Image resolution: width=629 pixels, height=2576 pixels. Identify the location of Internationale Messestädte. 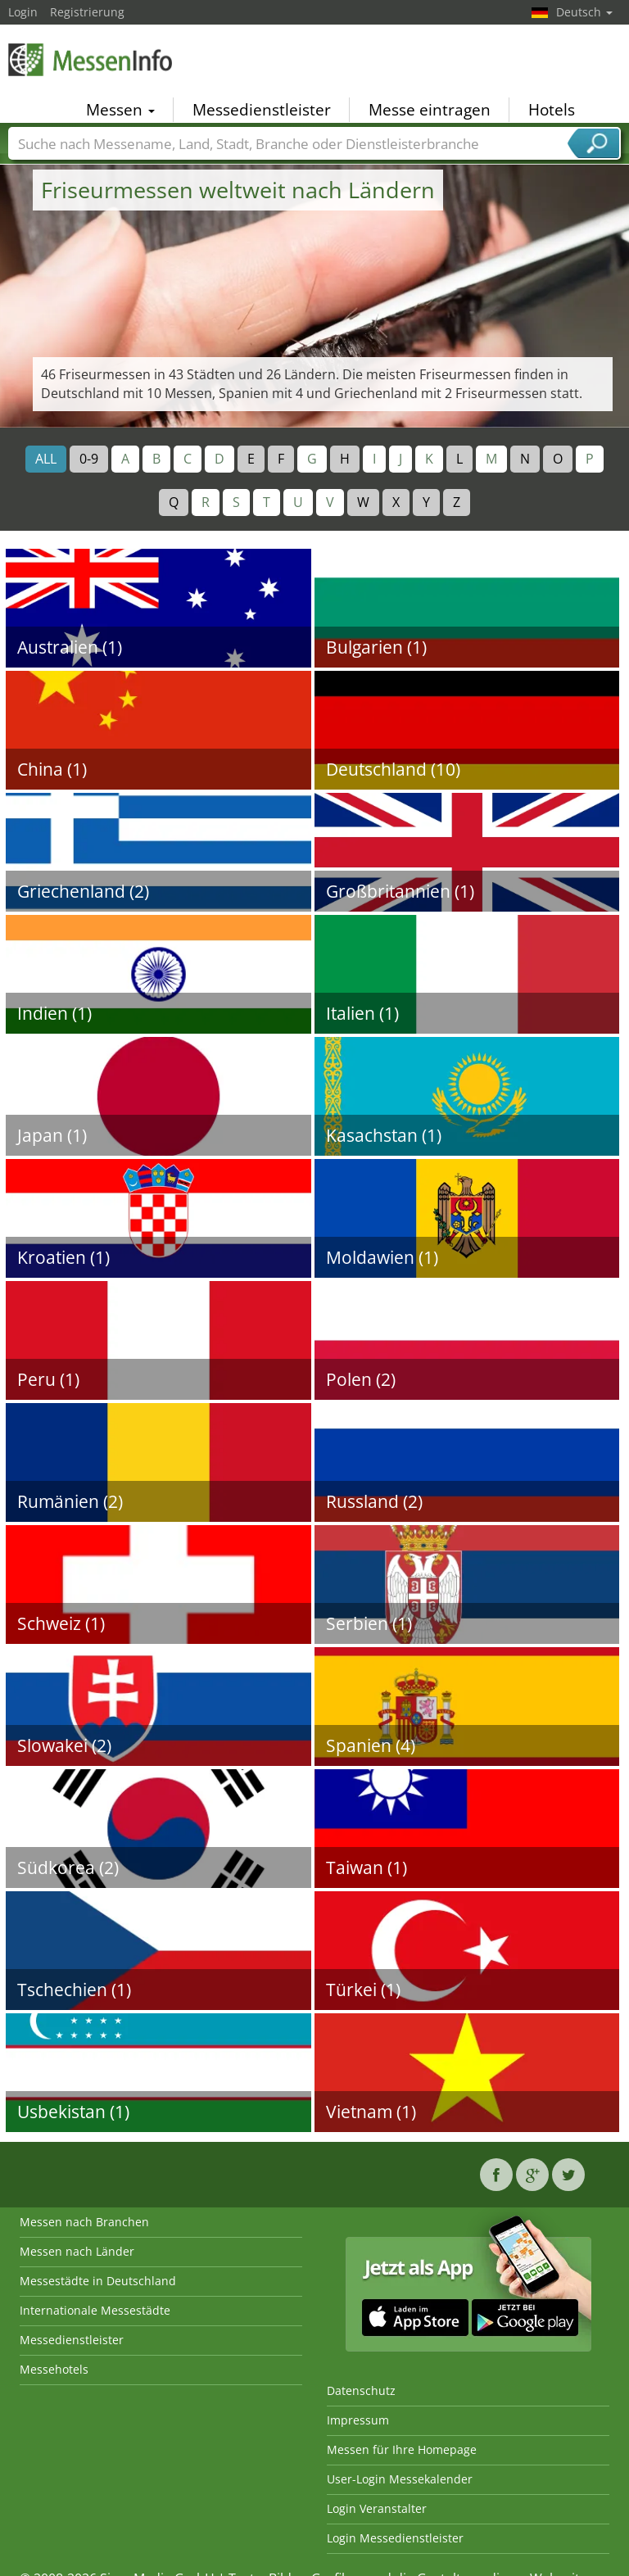
(95, 2310).